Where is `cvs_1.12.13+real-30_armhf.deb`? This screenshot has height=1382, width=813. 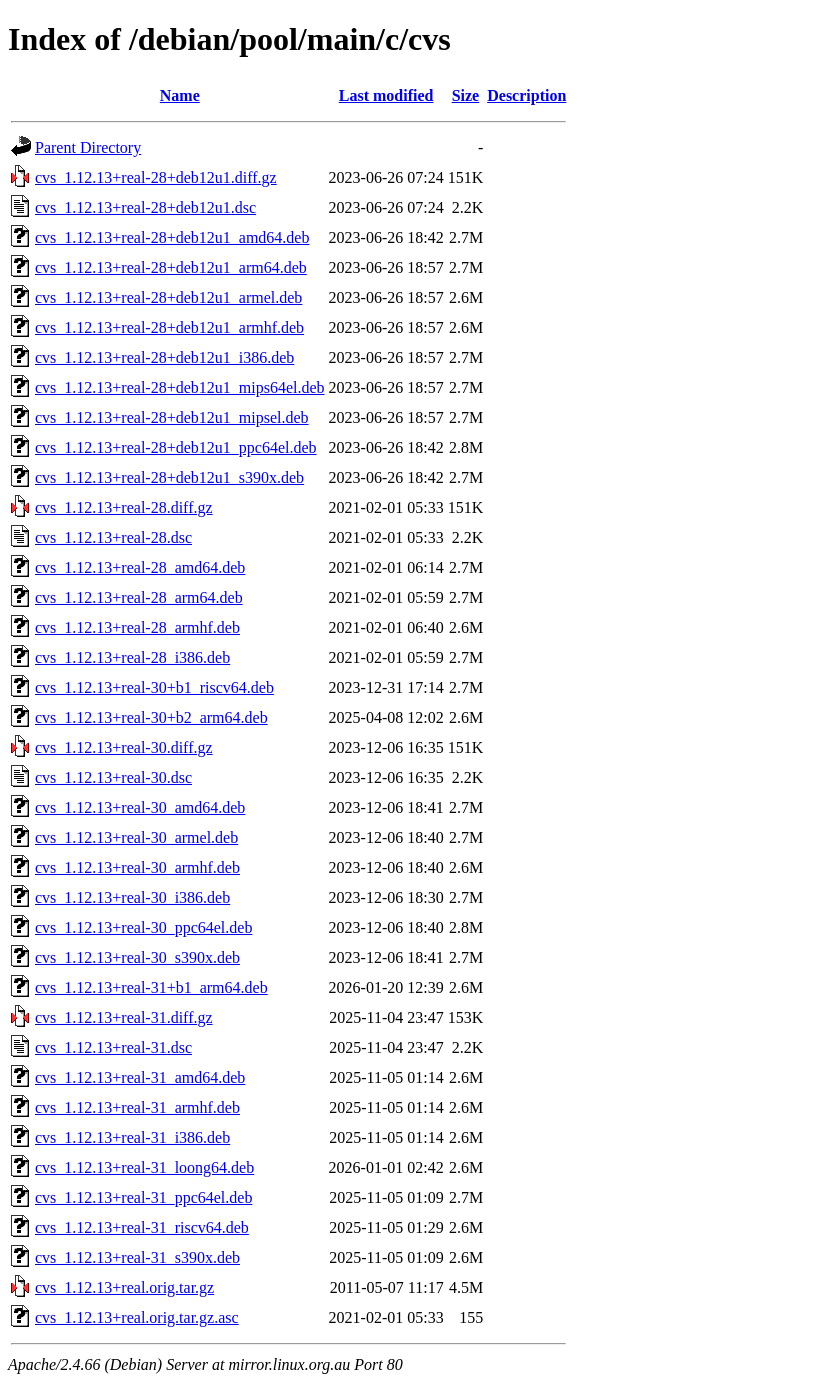
cvs_1.12.13+real-30_armhf.deb is located at coordinates (137, 867).